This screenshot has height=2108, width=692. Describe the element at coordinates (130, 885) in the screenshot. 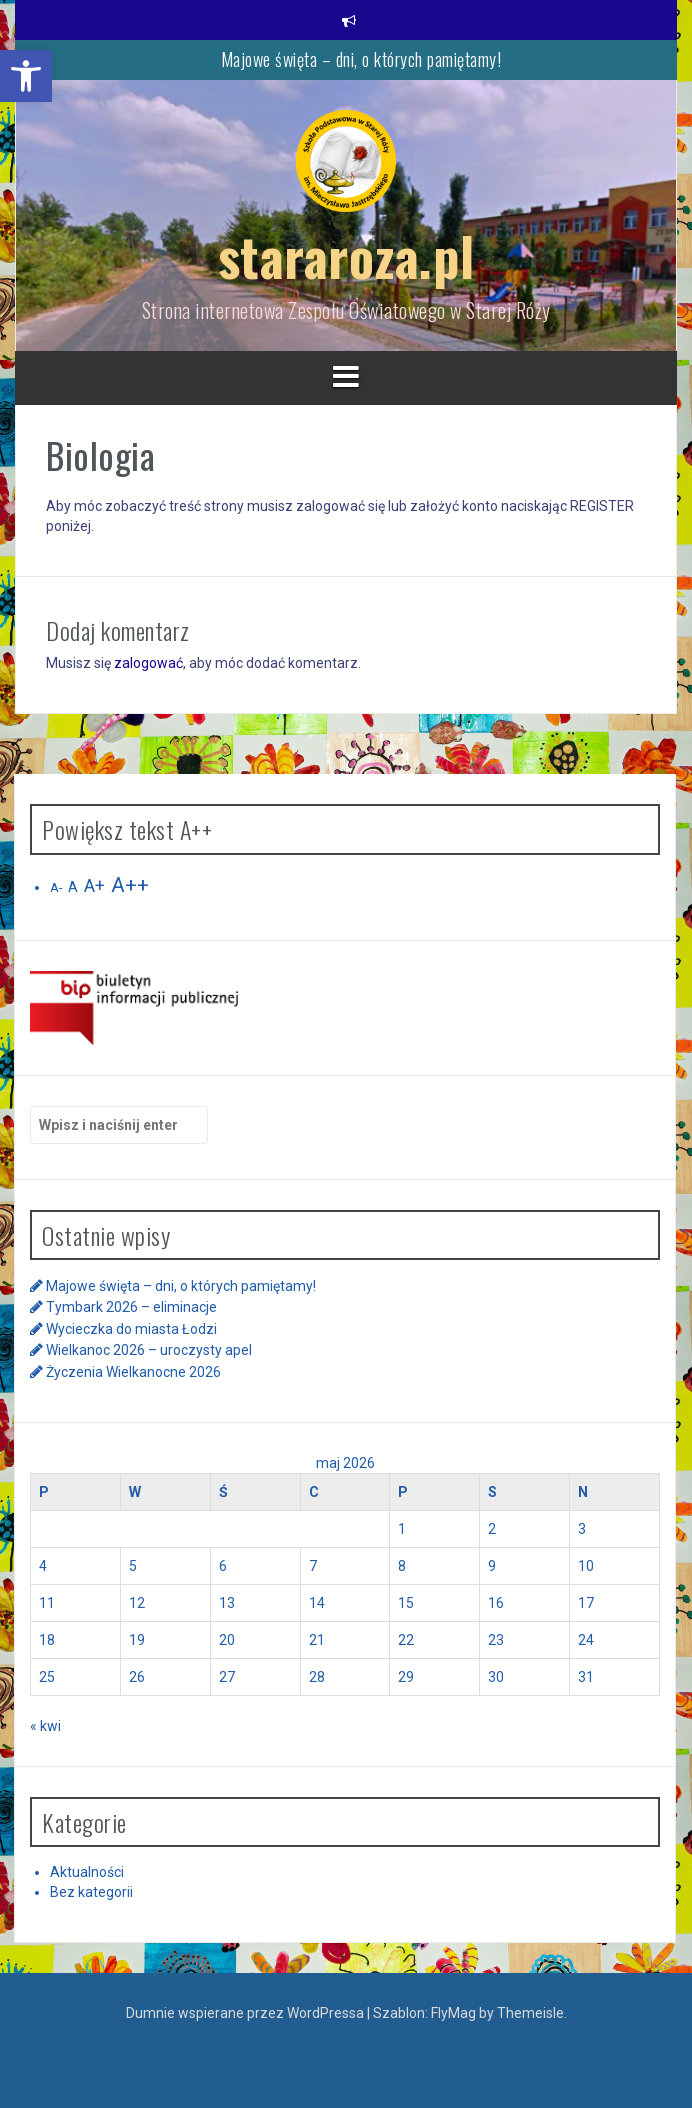

I see `A++ [link]` at that location.